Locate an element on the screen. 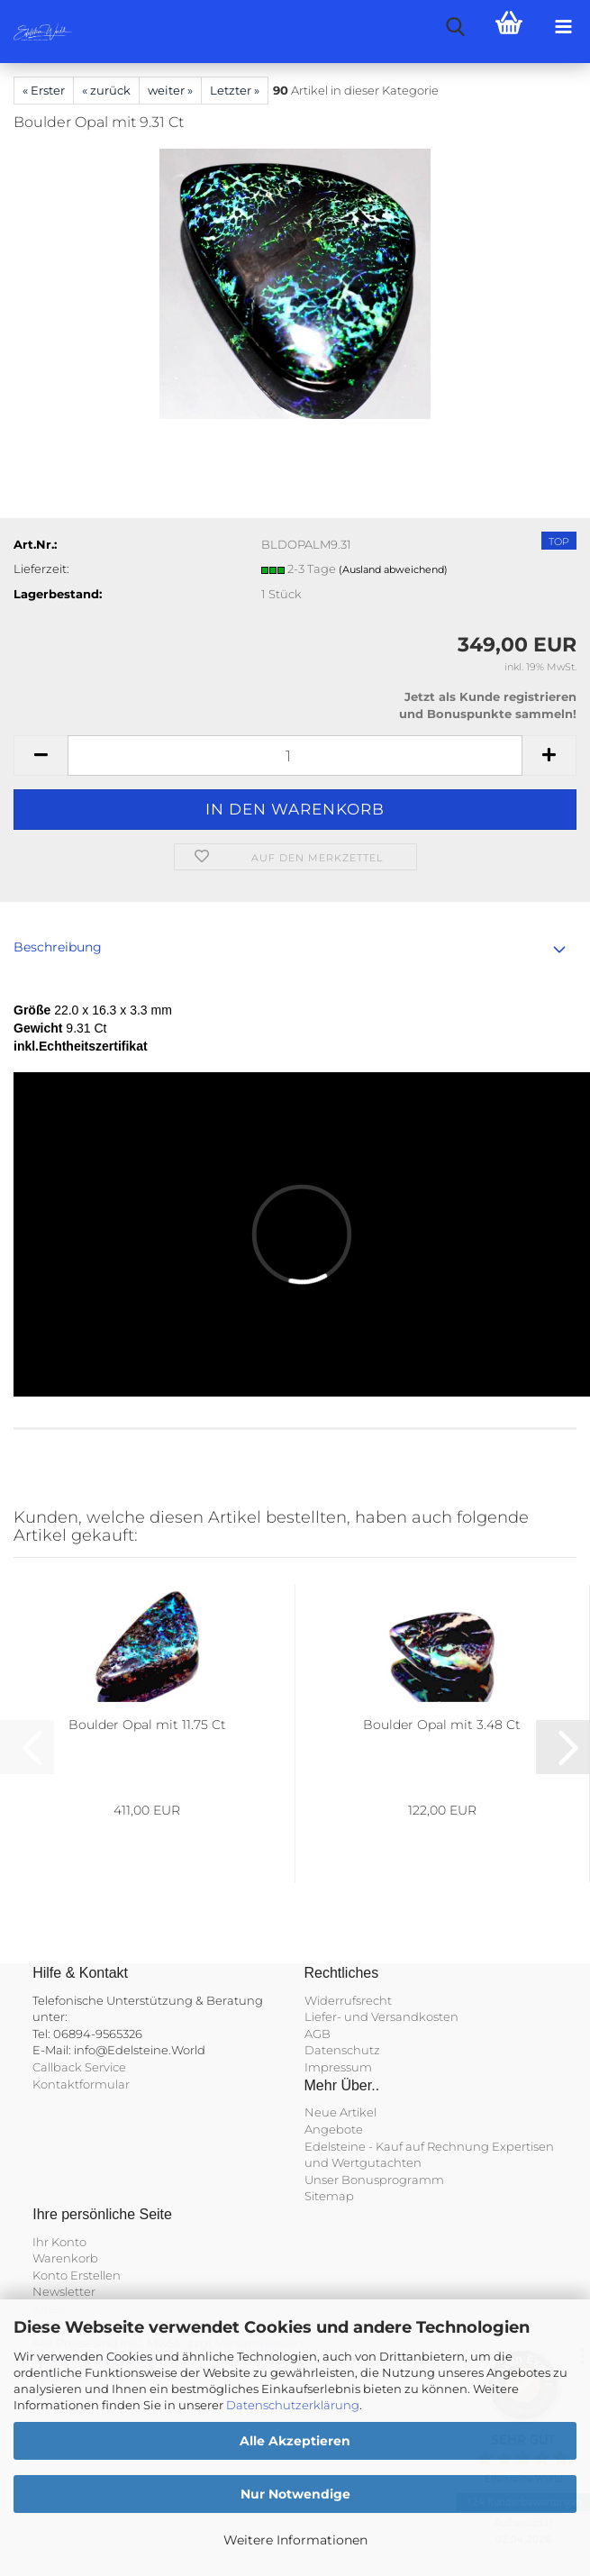  Newsletter is located at coordinates (63, 2291).